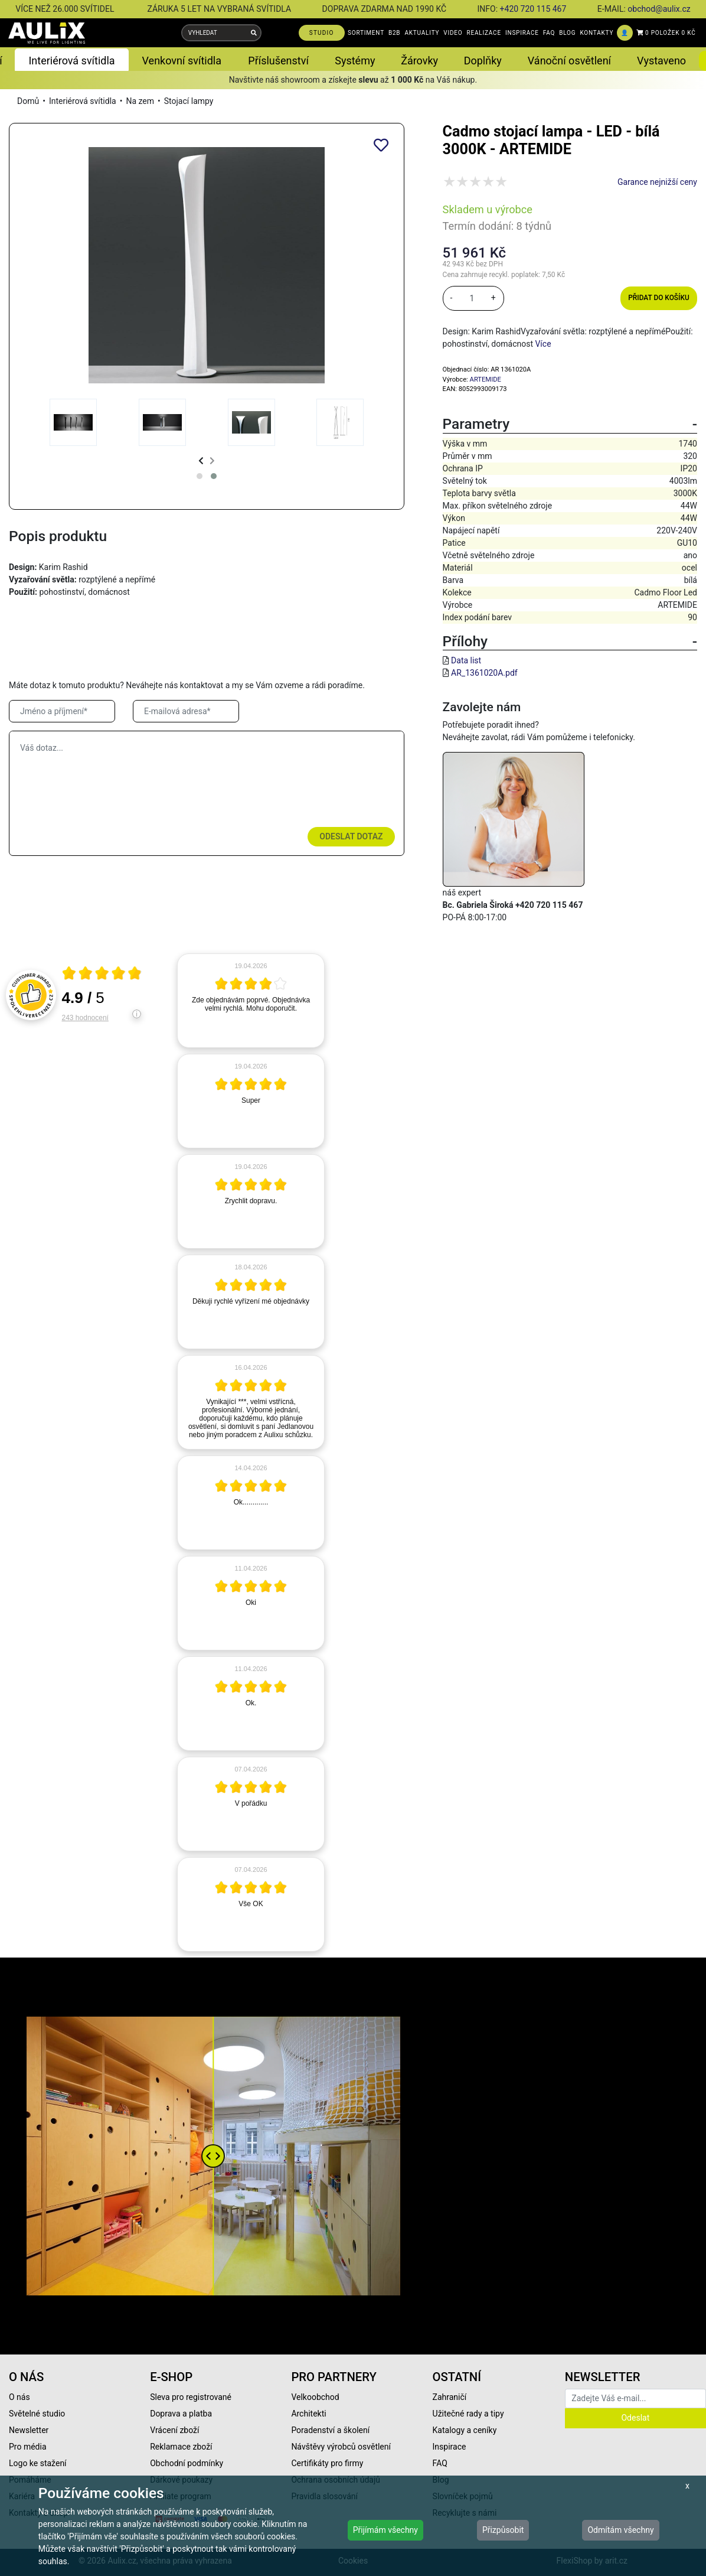 Image resolution: width=706 pixels, height=2576 pixels. Describe the element at coordinates (37, 2413) in the screenshot. I see `Světelné studio` at that location.